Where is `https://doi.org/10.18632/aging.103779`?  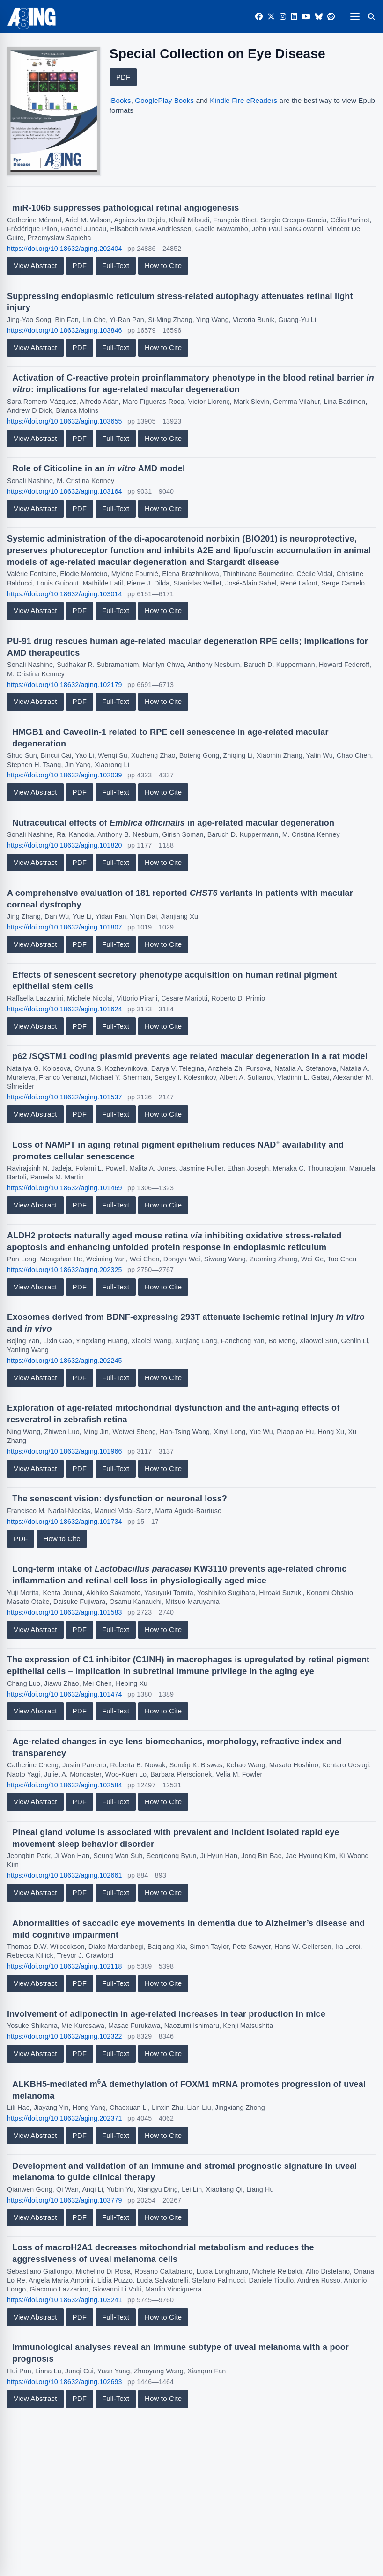 https://doi.org/10.18632/aging.103779 is located at coordinates (64, 2200).